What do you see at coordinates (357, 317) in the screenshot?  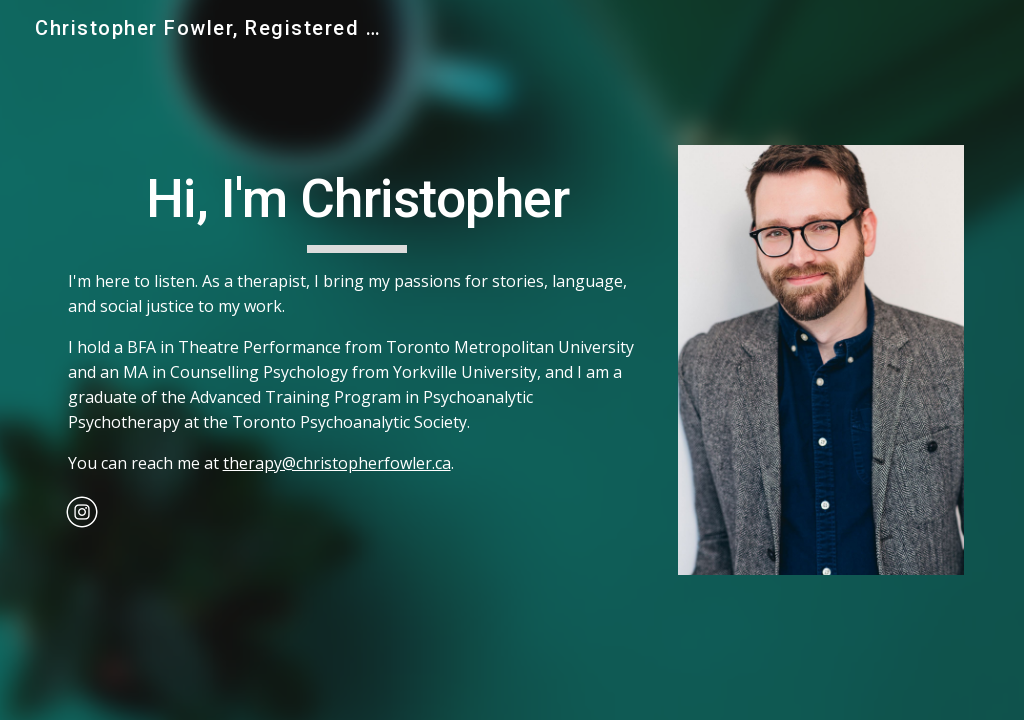 I see `[main]` at bounding box center [357, 317].